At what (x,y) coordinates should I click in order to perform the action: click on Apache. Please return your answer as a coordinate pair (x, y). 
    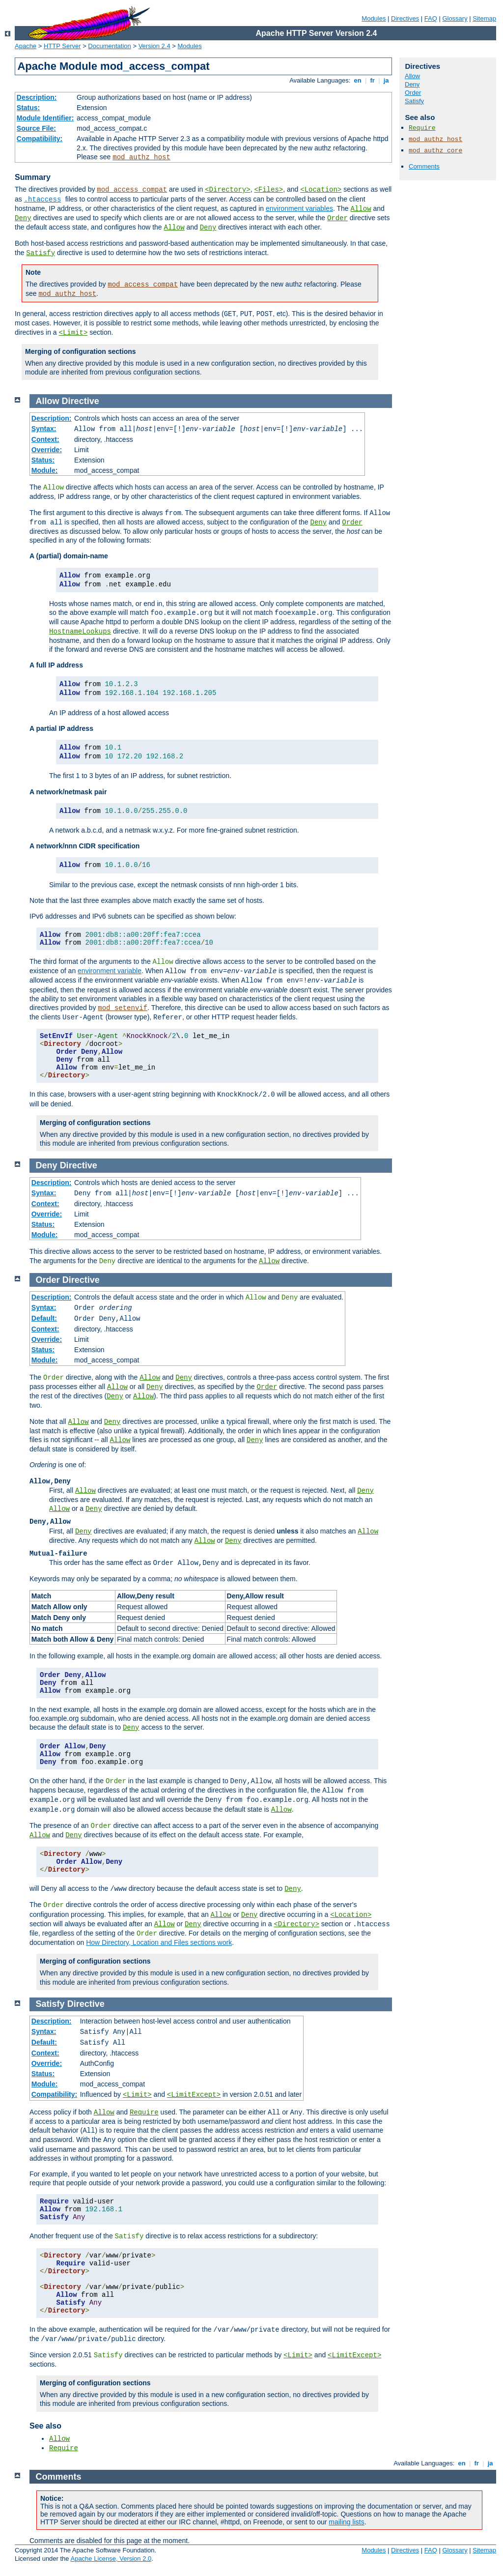
    Looking at the image, I should click on (25, 46).